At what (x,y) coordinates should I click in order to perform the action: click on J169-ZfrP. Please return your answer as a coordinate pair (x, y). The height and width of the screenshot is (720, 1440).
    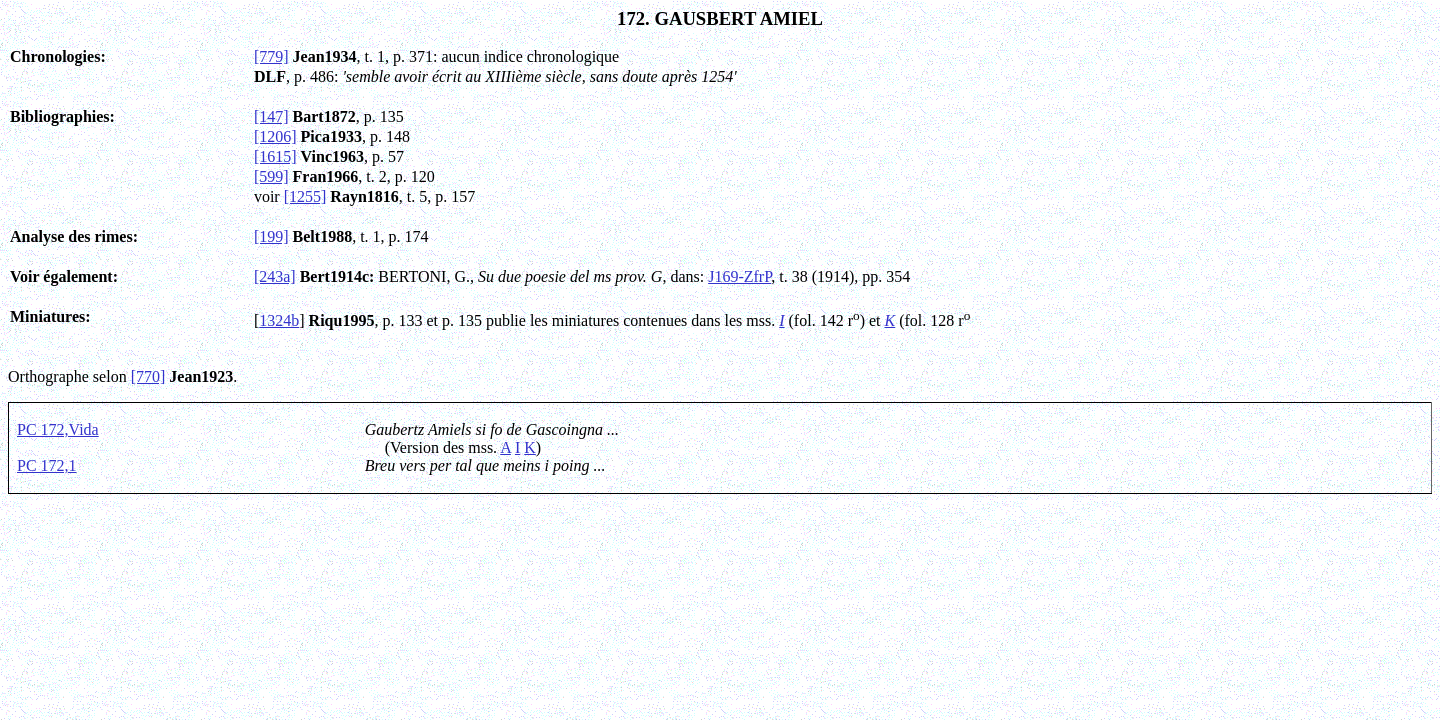
    Looking at the image, I should click on (739, 276).